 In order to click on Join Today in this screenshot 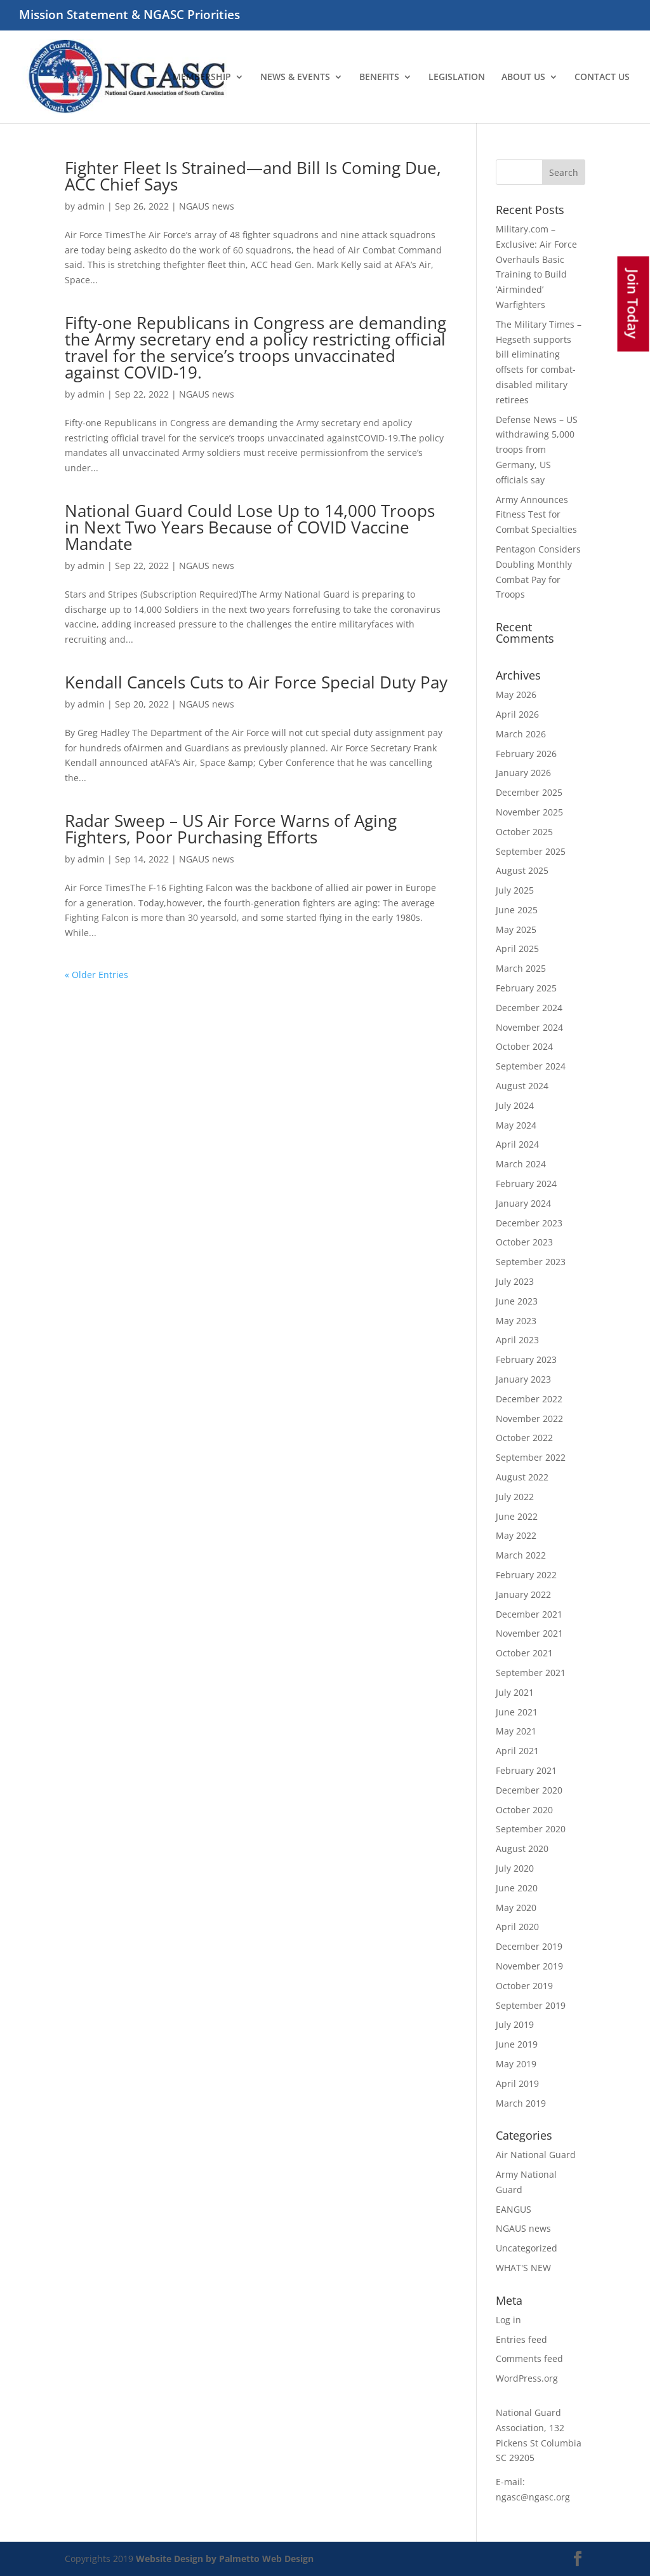, I will do `click(633, 304)`.